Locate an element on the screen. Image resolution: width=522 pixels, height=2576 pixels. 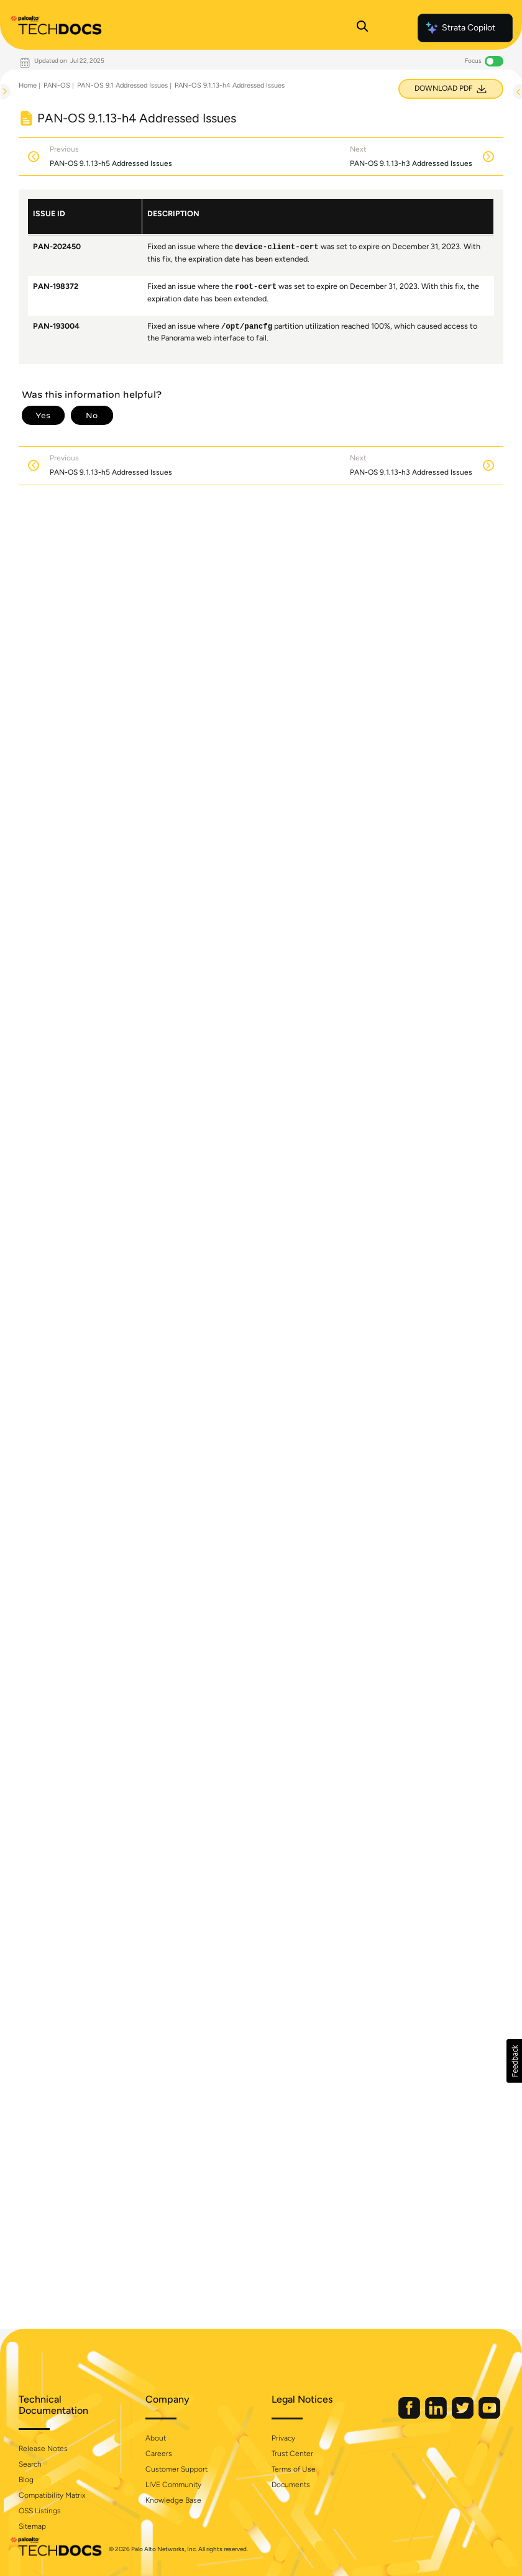
Home is located at coordinates (28, 85).